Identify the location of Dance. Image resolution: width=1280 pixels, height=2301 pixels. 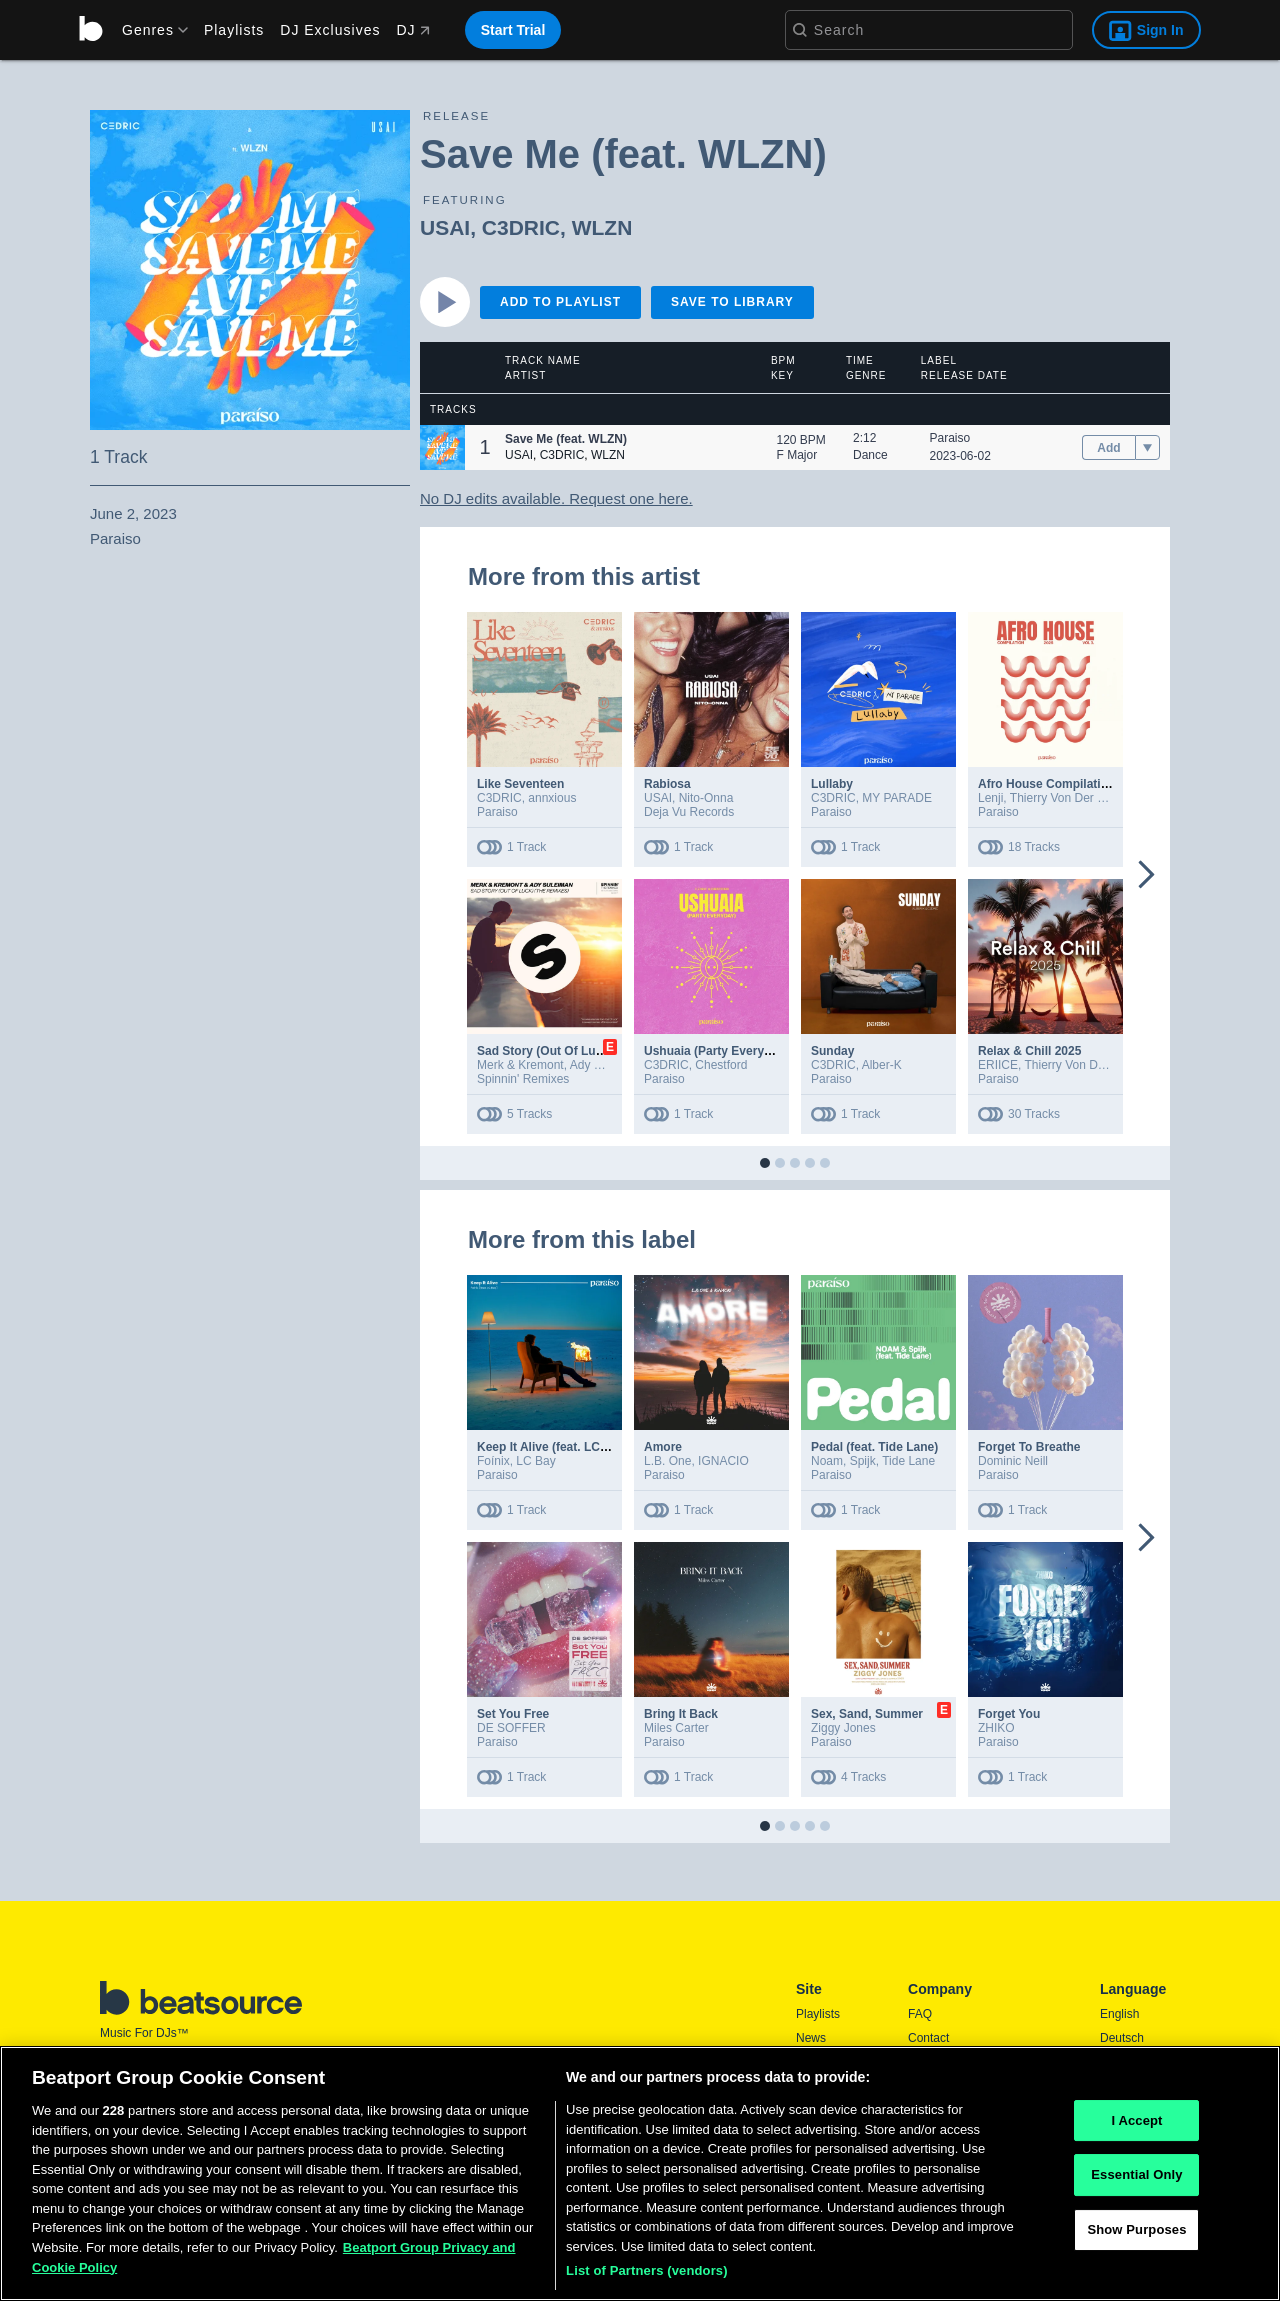
(870, 455).